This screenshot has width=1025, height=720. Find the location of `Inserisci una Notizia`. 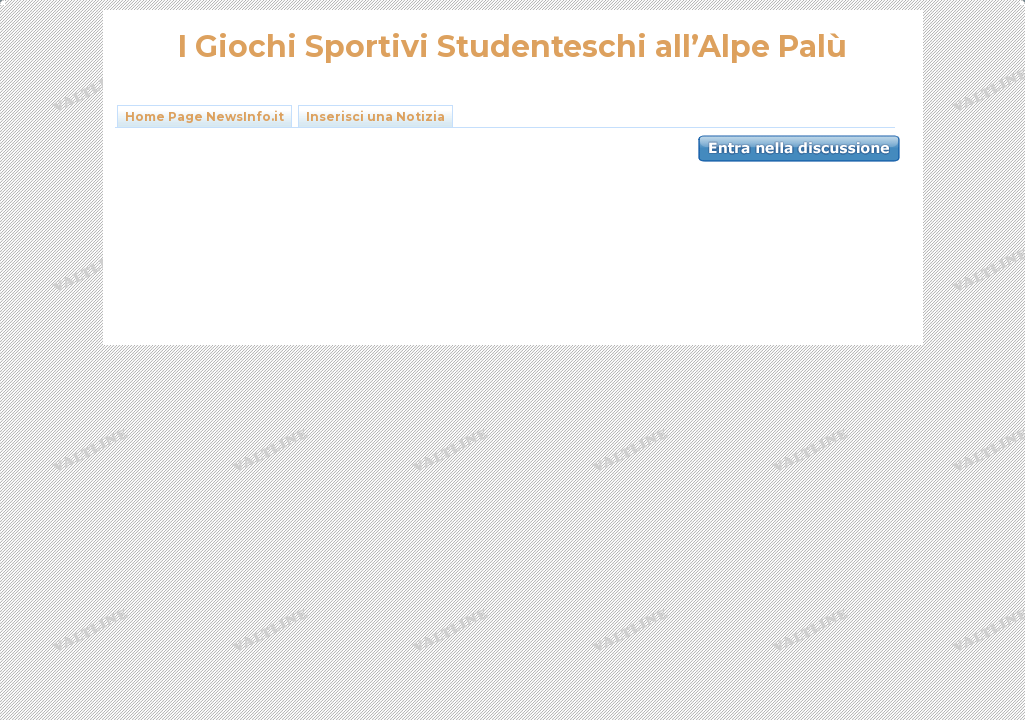

Inserisci una Notizia is located at coordinates (375, 116).